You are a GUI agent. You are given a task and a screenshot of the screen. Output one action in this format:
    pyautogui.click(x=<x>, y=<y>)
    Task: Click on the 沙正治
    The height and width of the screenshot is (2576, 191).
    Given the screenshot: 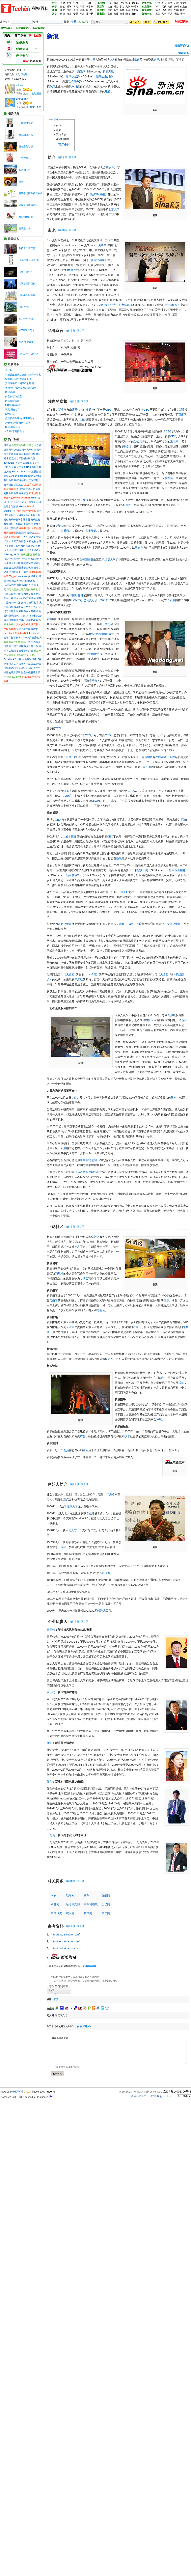 What is the action you would take?
    pyautogui.click(x=138, y=441)
    